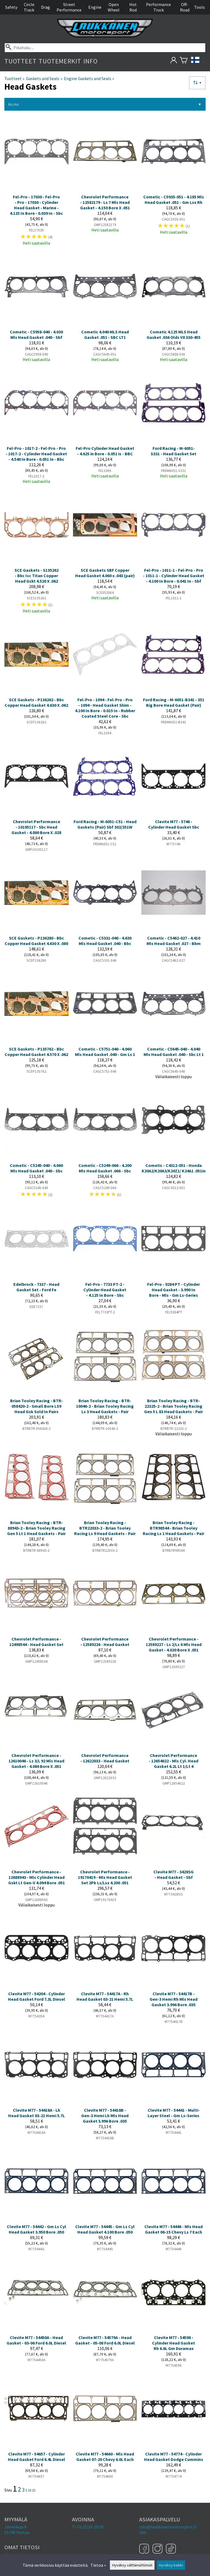 The height and width of the screenshot is (2576, 210). What do you see at coordinates (36, 827) in the screenshot?
I see `Chevrolet Performance - 10105117 - Sbc Head Gasket - 4.000 Bore X .028` at bounding box center [36, 827].